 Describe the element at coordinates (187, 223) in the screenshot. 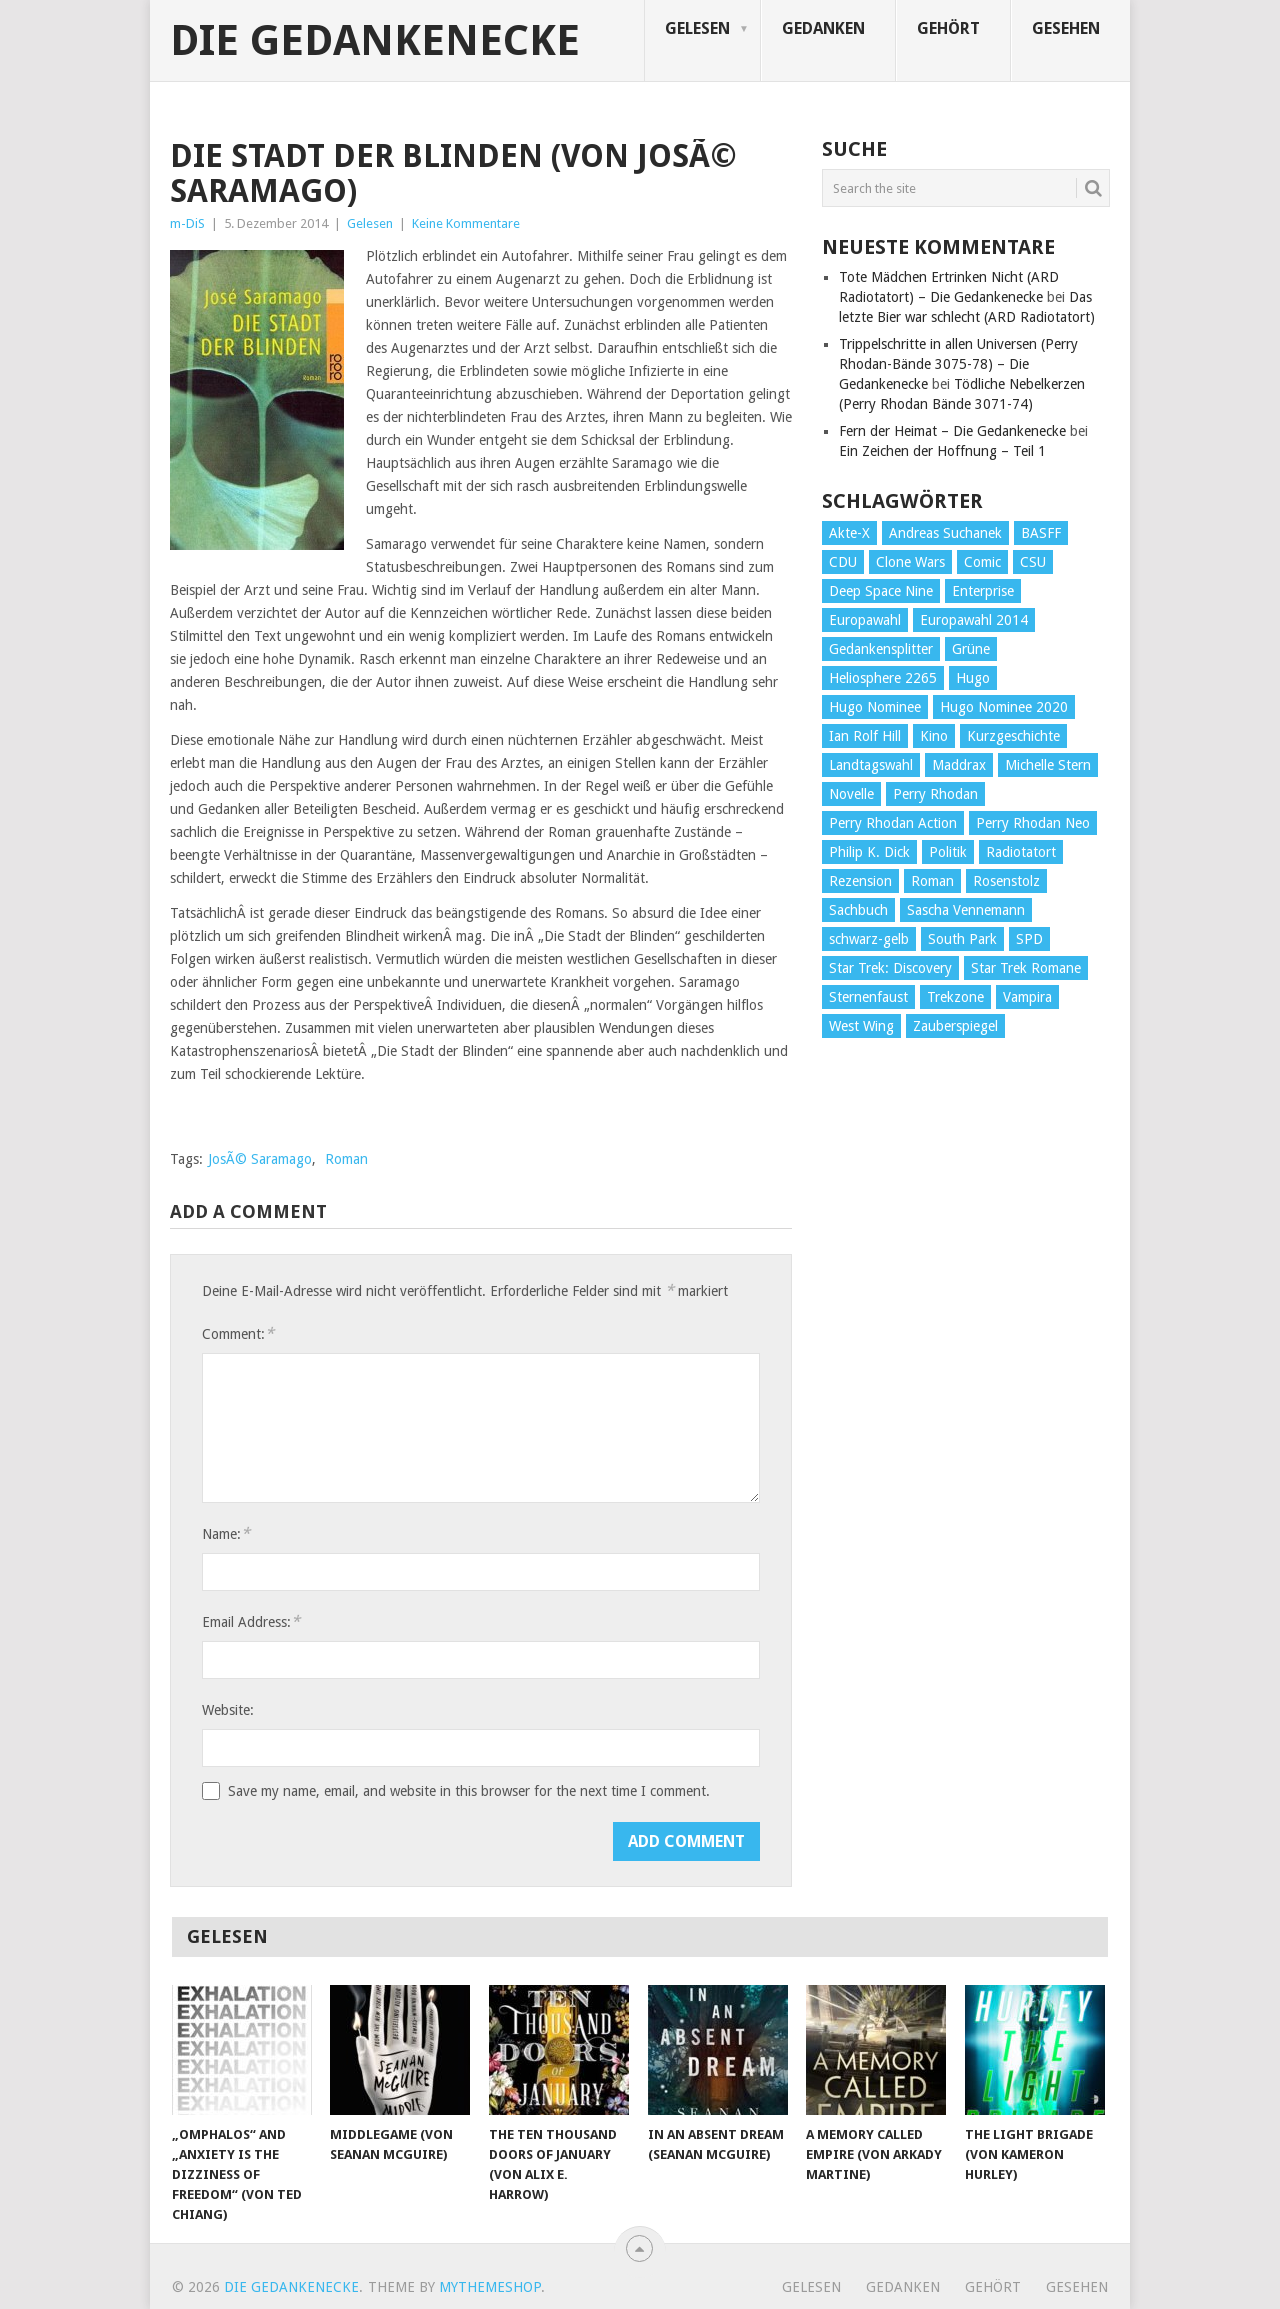

I see `m-DiS` at that location.